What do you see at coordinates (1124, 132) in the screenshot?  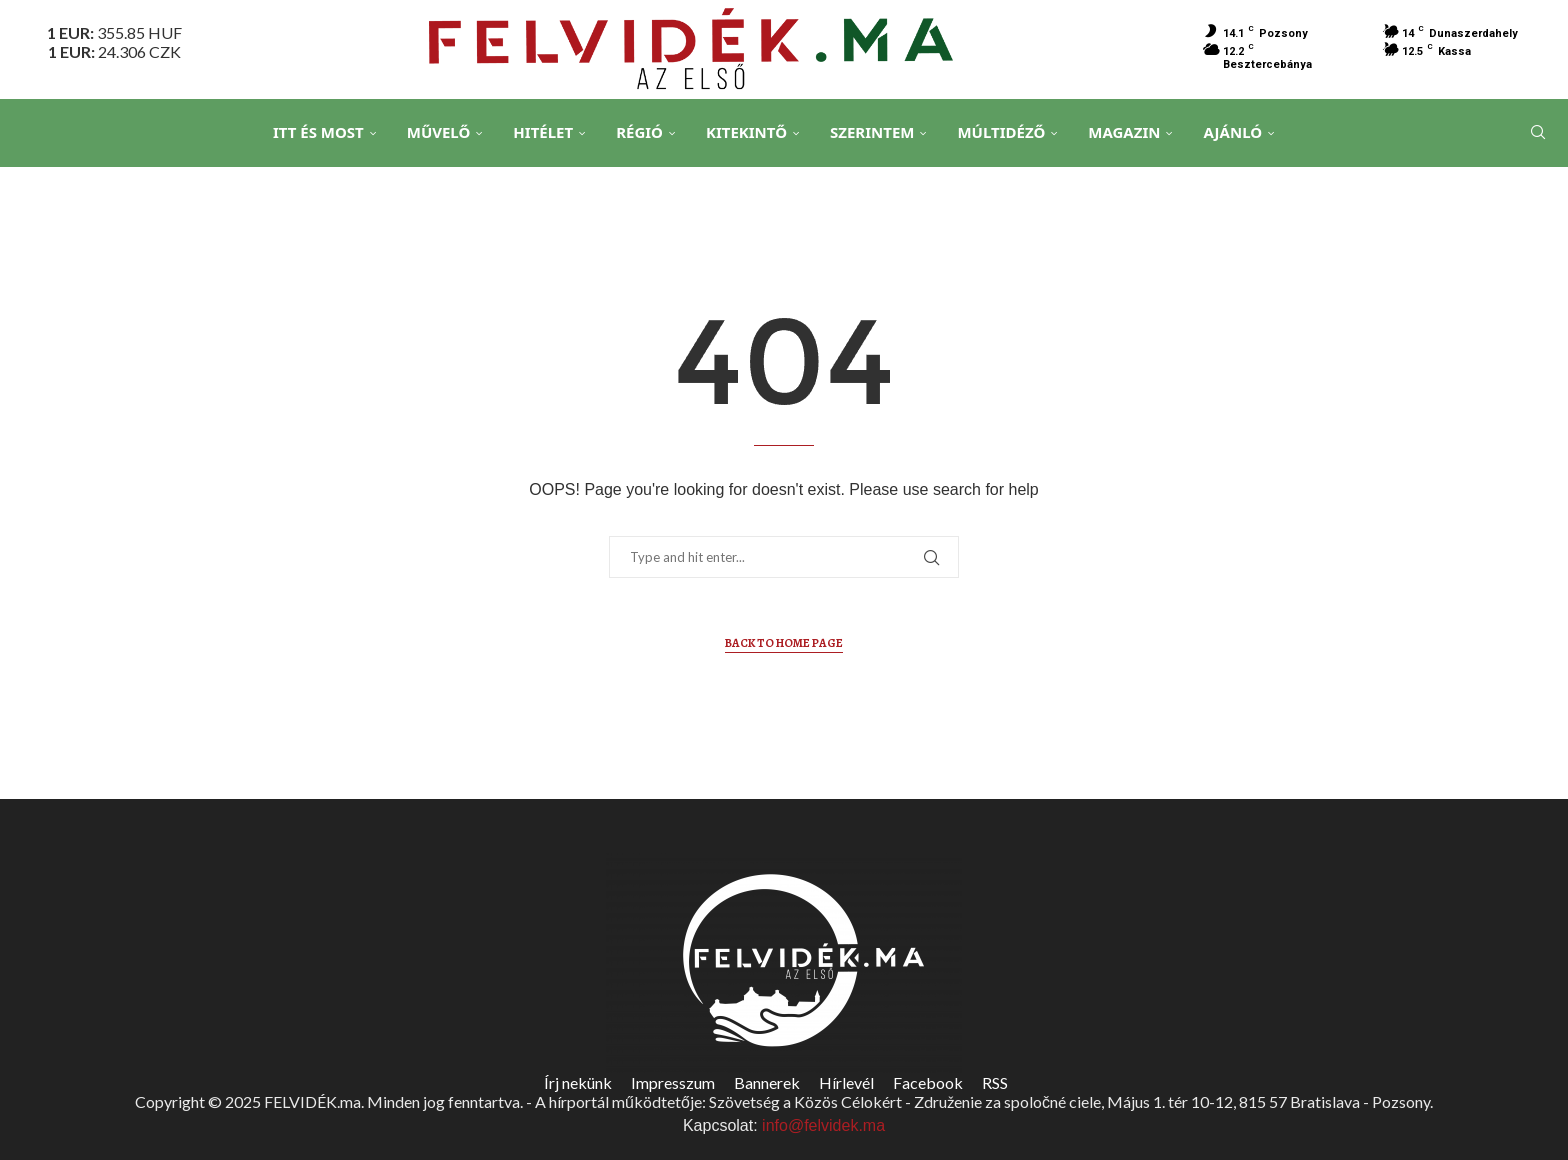 I see `Magazin` at bounding box center [1124, 132].